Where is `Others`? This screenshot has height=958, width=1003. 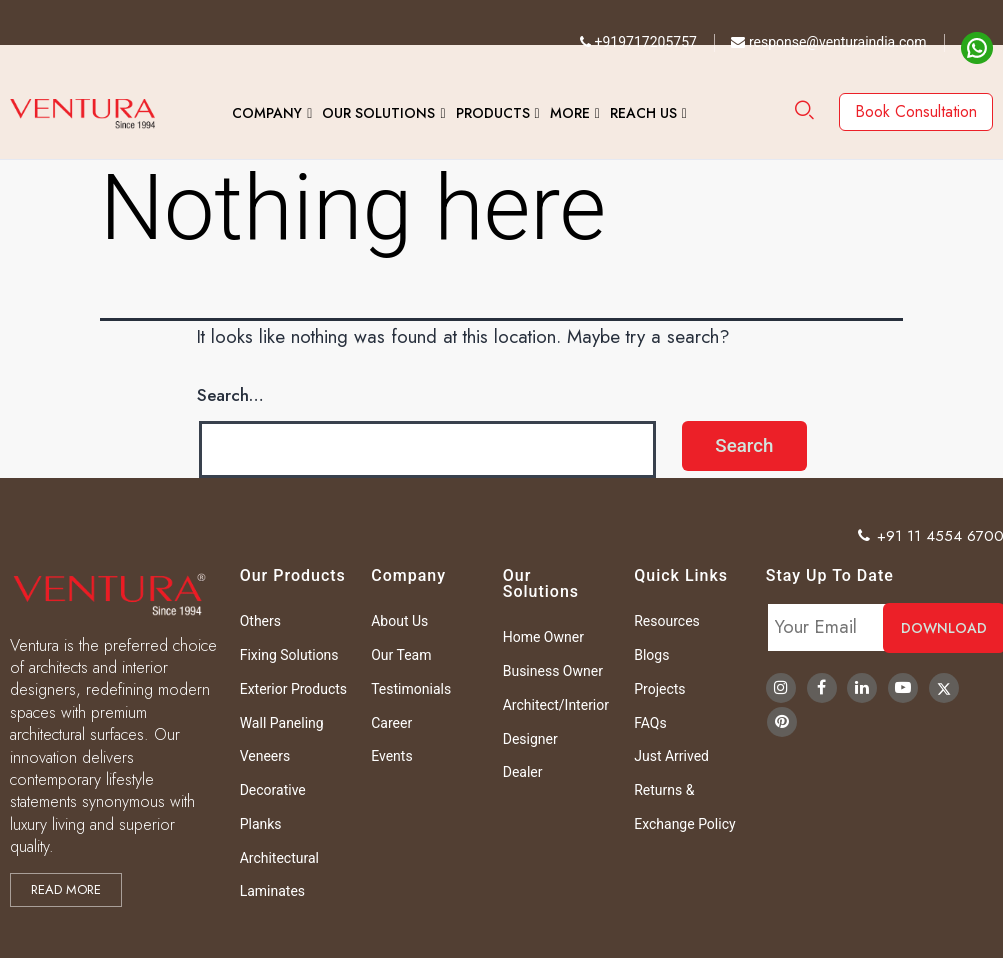
Others is located at coordinates (260, 621).